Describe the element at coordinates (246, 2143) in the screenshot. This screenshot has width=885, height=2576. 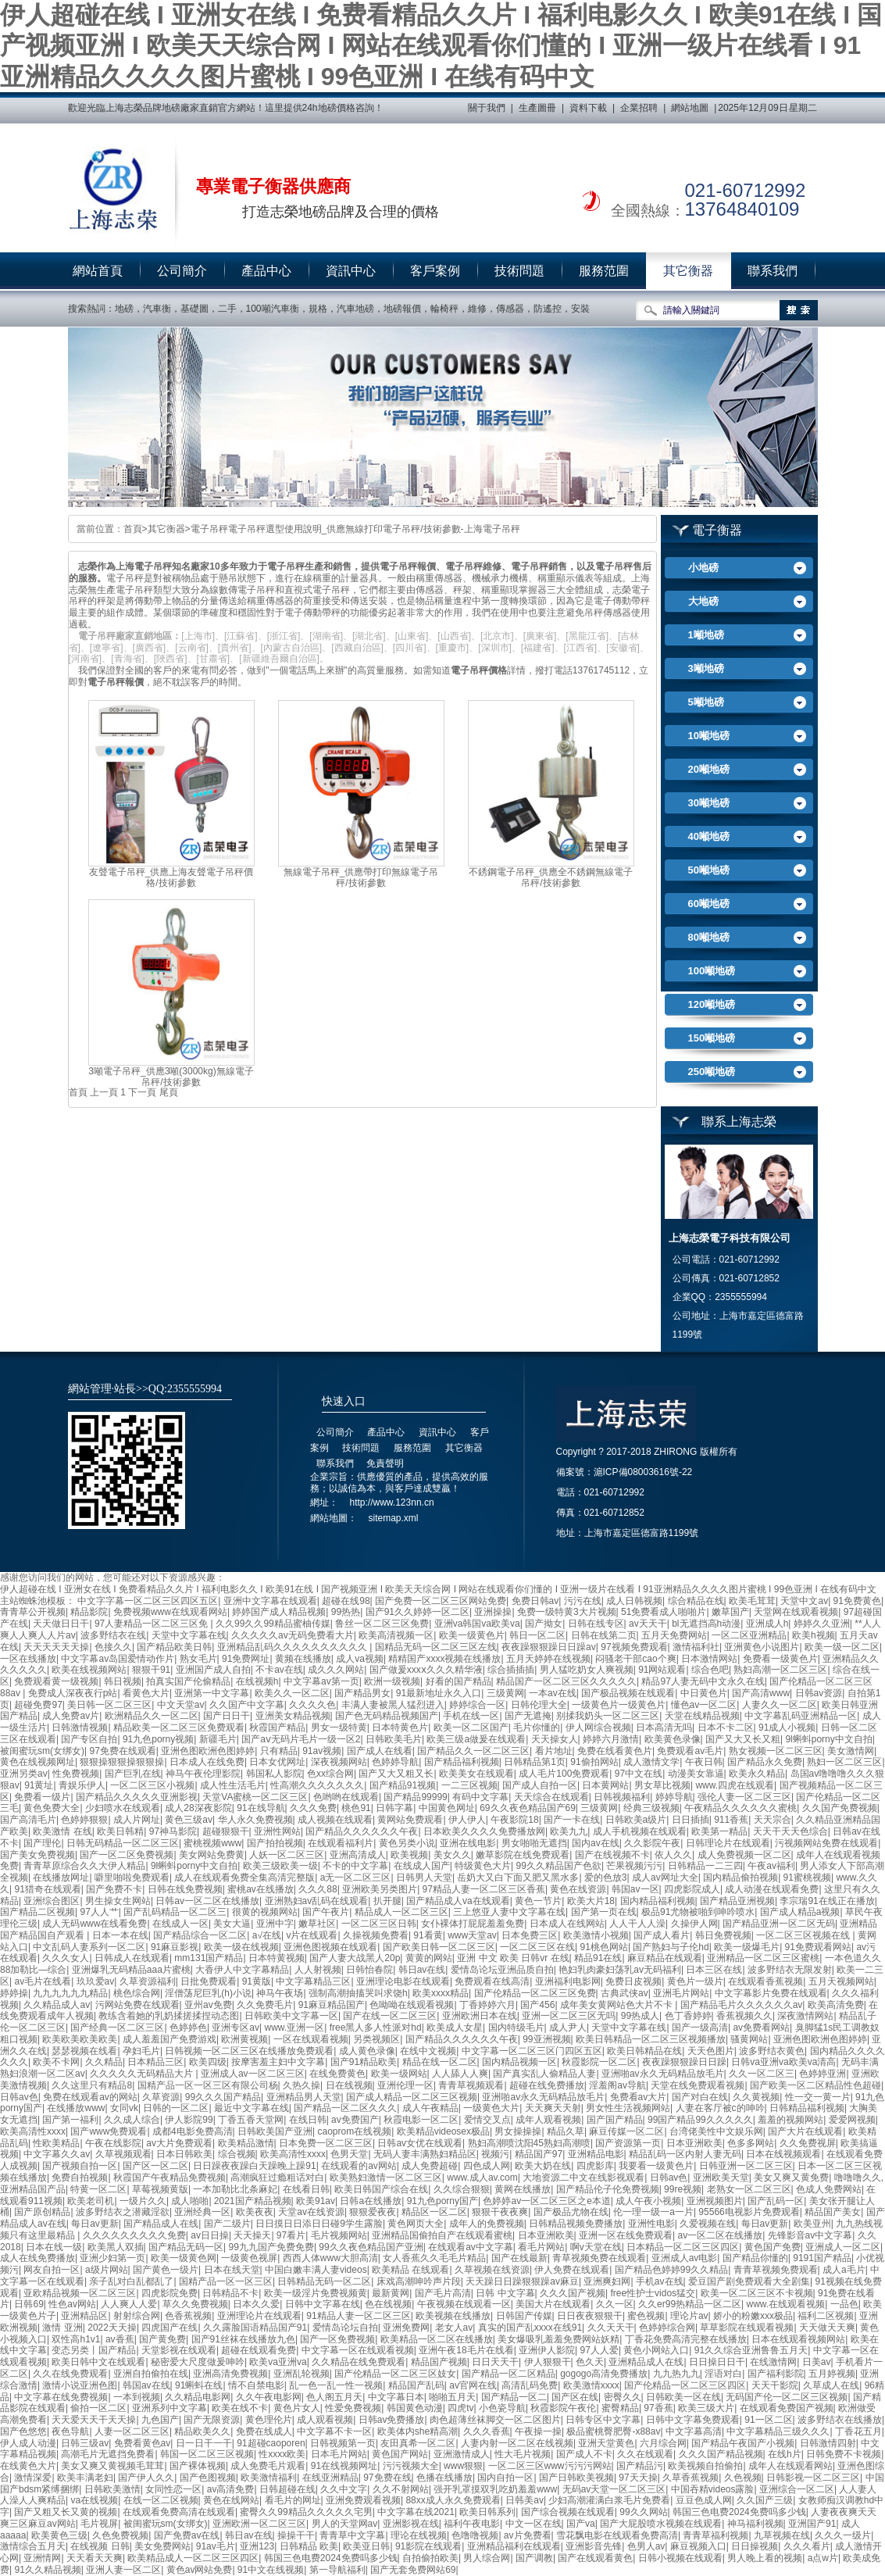
I see `欧美精品激情` at that location.